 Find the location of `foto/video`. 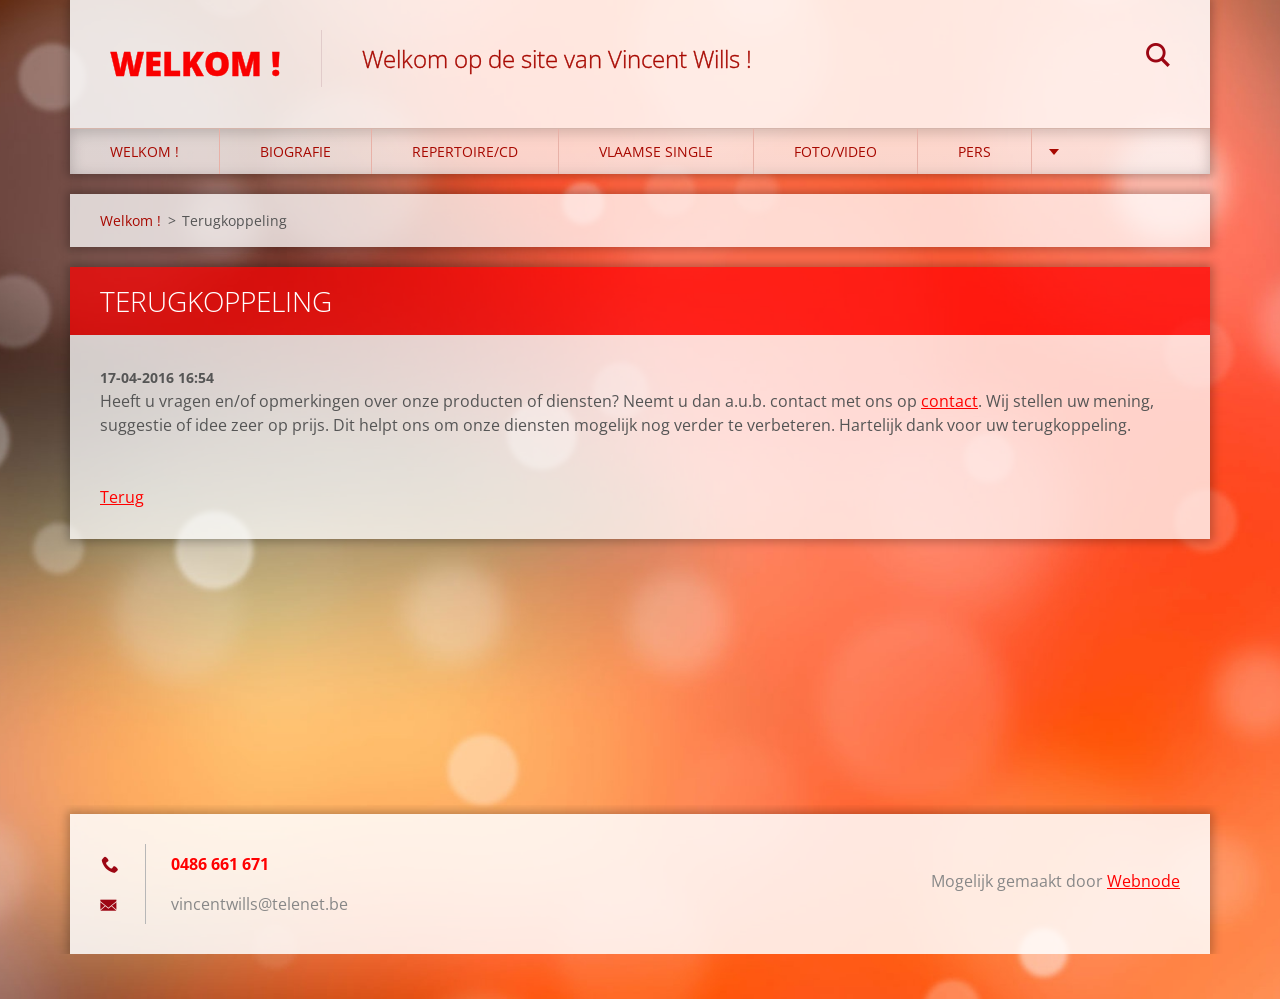

foto/video is located at coordinates (835, 151).